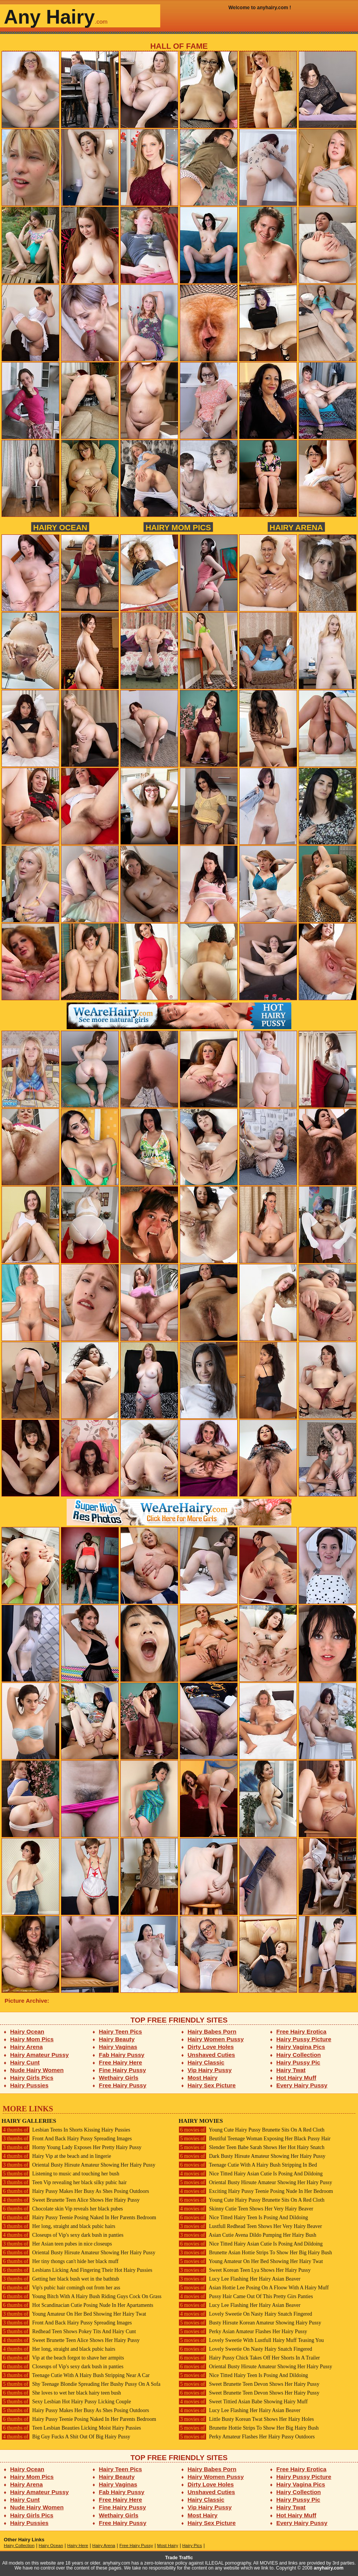  What do you see at coordinates (239, 2279) in the screenshot?
I see `Lucy Lee Flashing Her Hairy Asian Beaver` at bounding box center [239, 2279].